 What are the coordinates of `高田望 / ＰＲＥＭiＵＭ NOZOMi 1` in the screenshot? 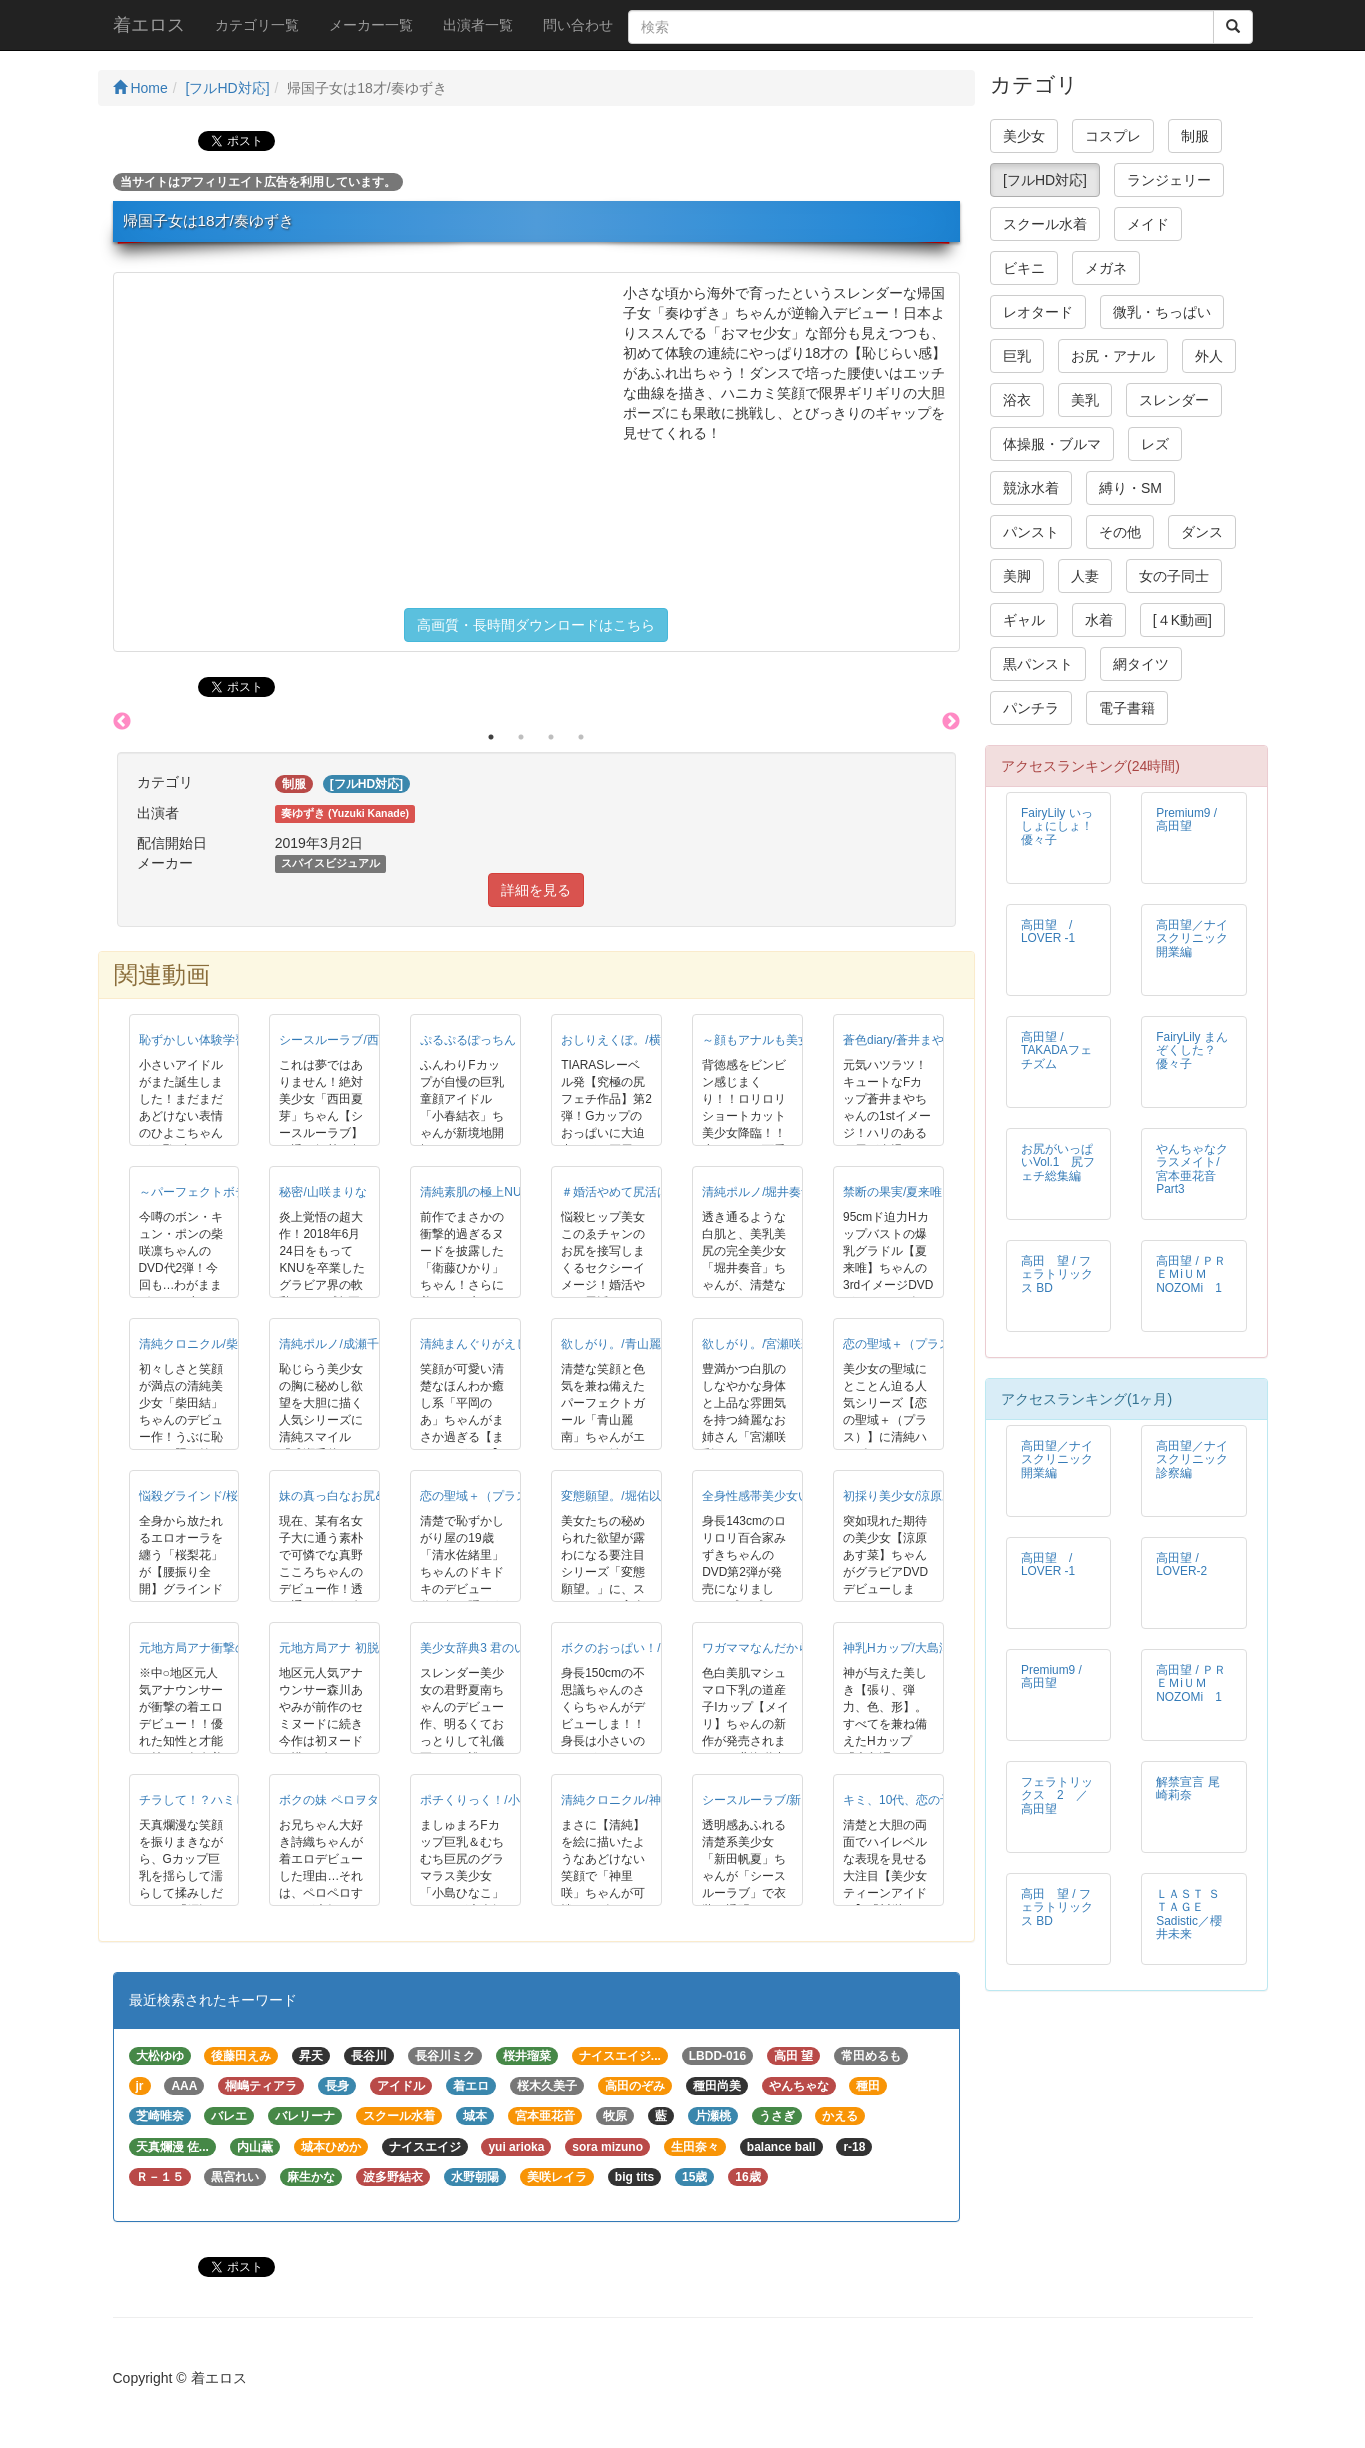 It's located at (1191, 1274).